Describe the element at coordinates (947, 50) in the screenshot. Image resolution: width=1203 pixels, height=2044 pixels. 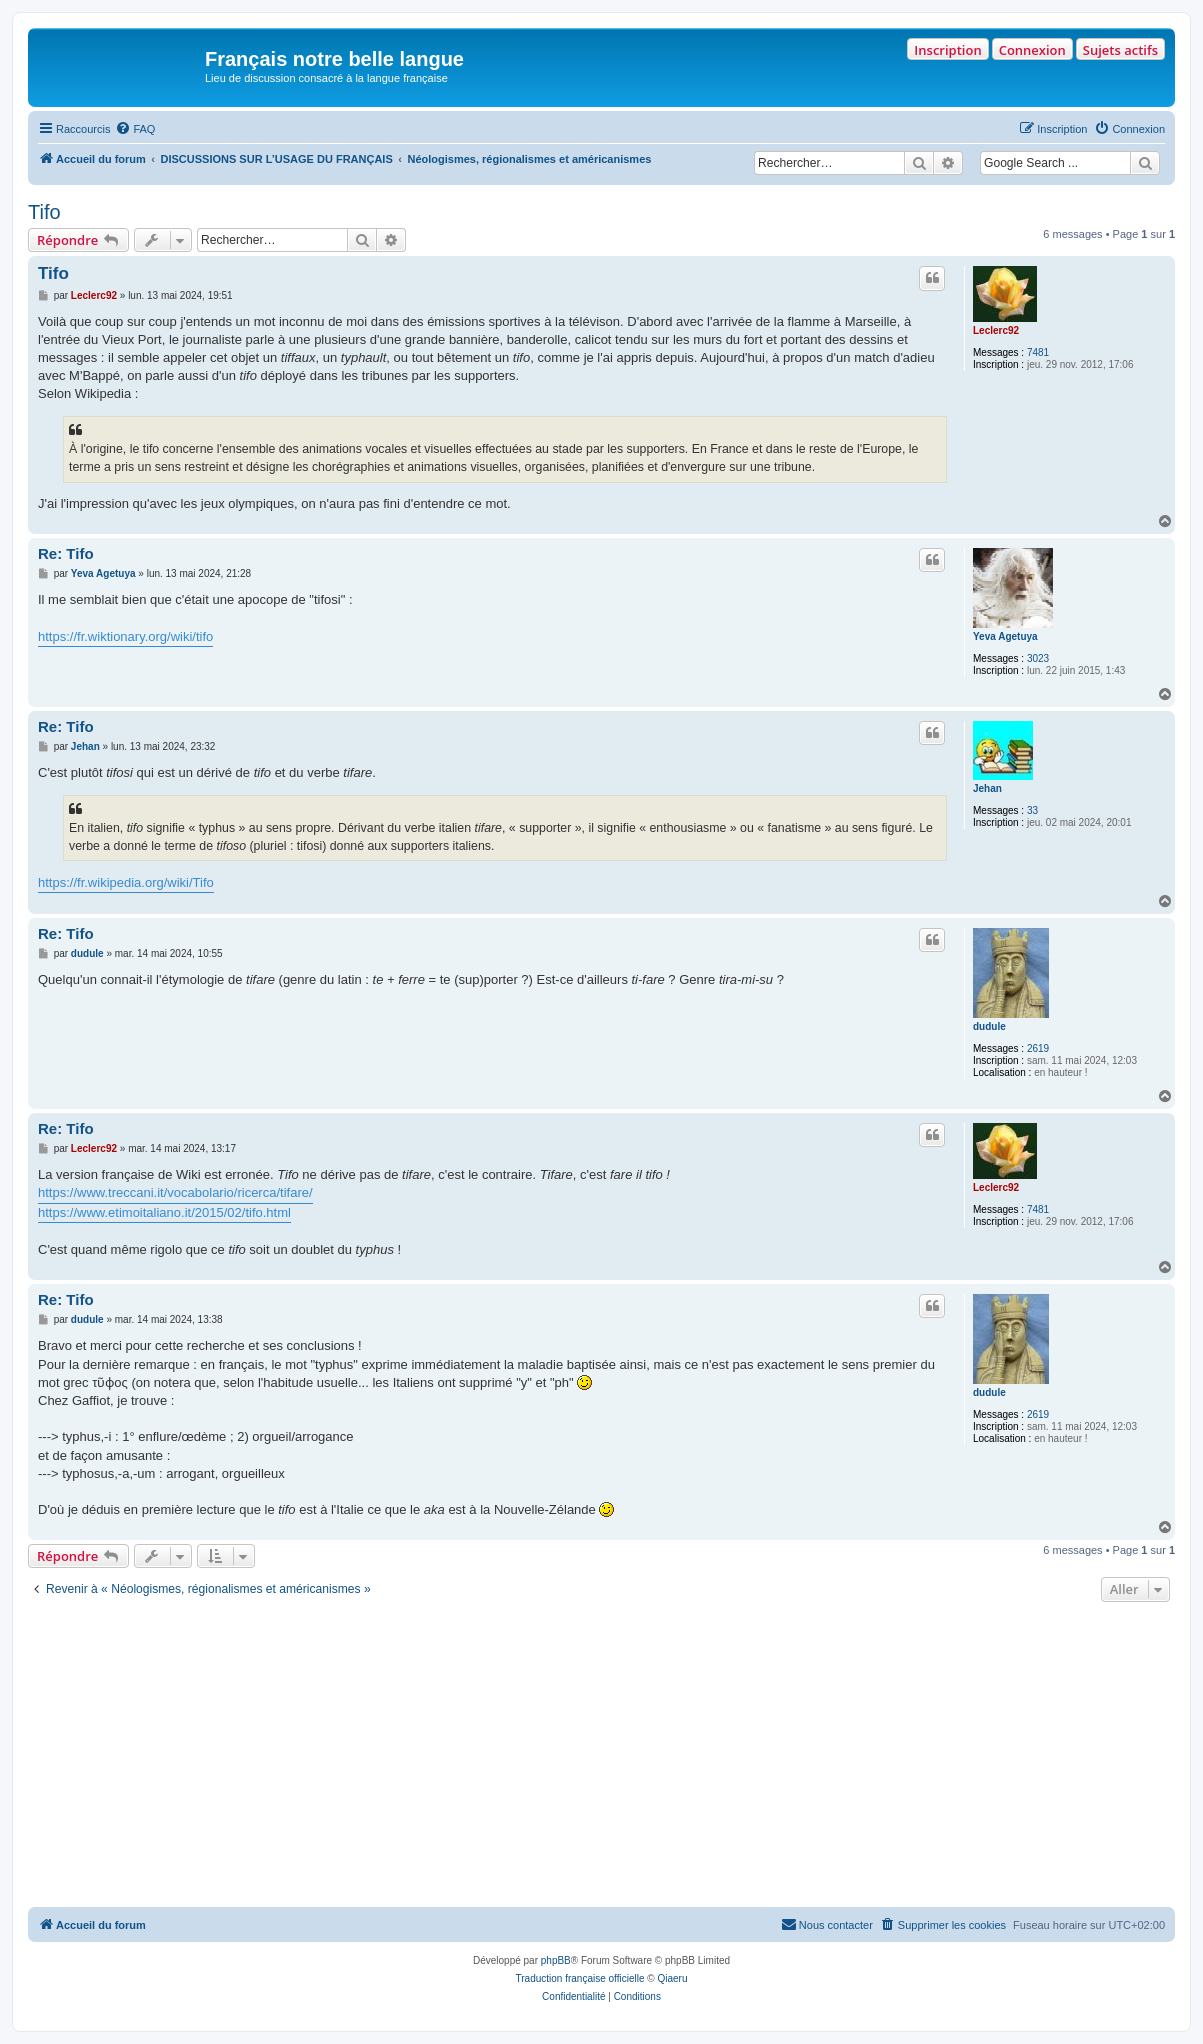
I see `Inscription` at that location.